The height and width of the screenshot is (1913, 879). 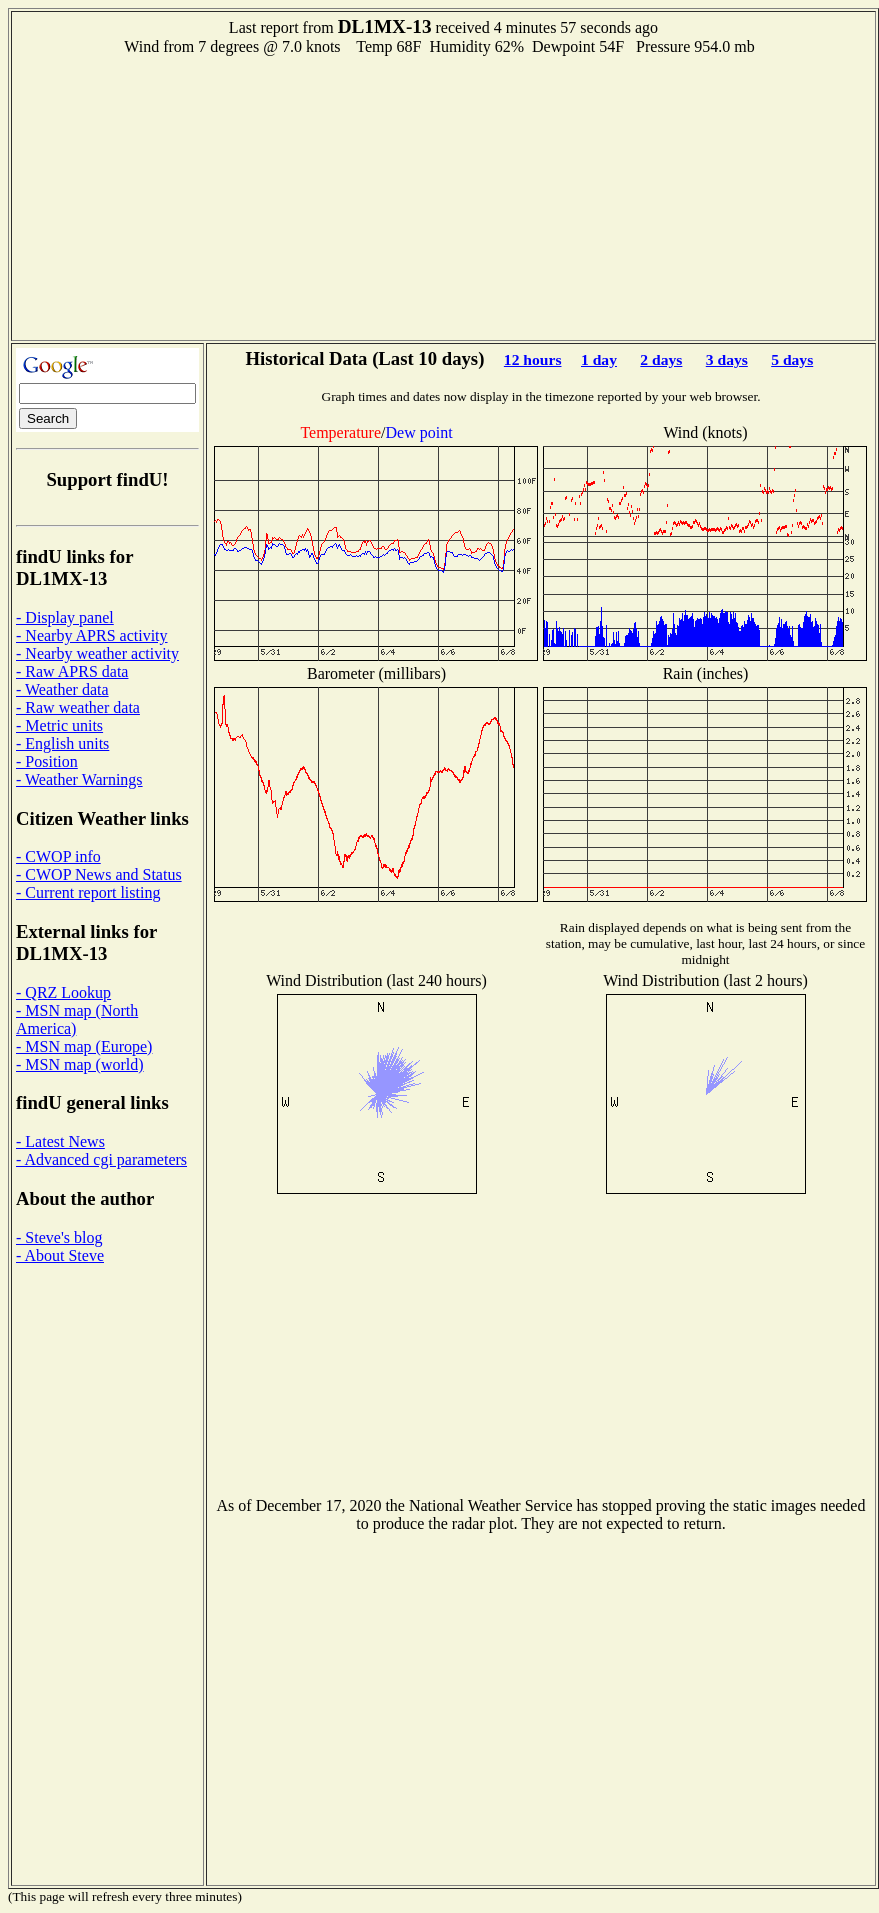 What do you see at coordinates (84, 1046) in the screenshot?
I see `- MSN map (Europe)` at bounding box center [84, 1046].